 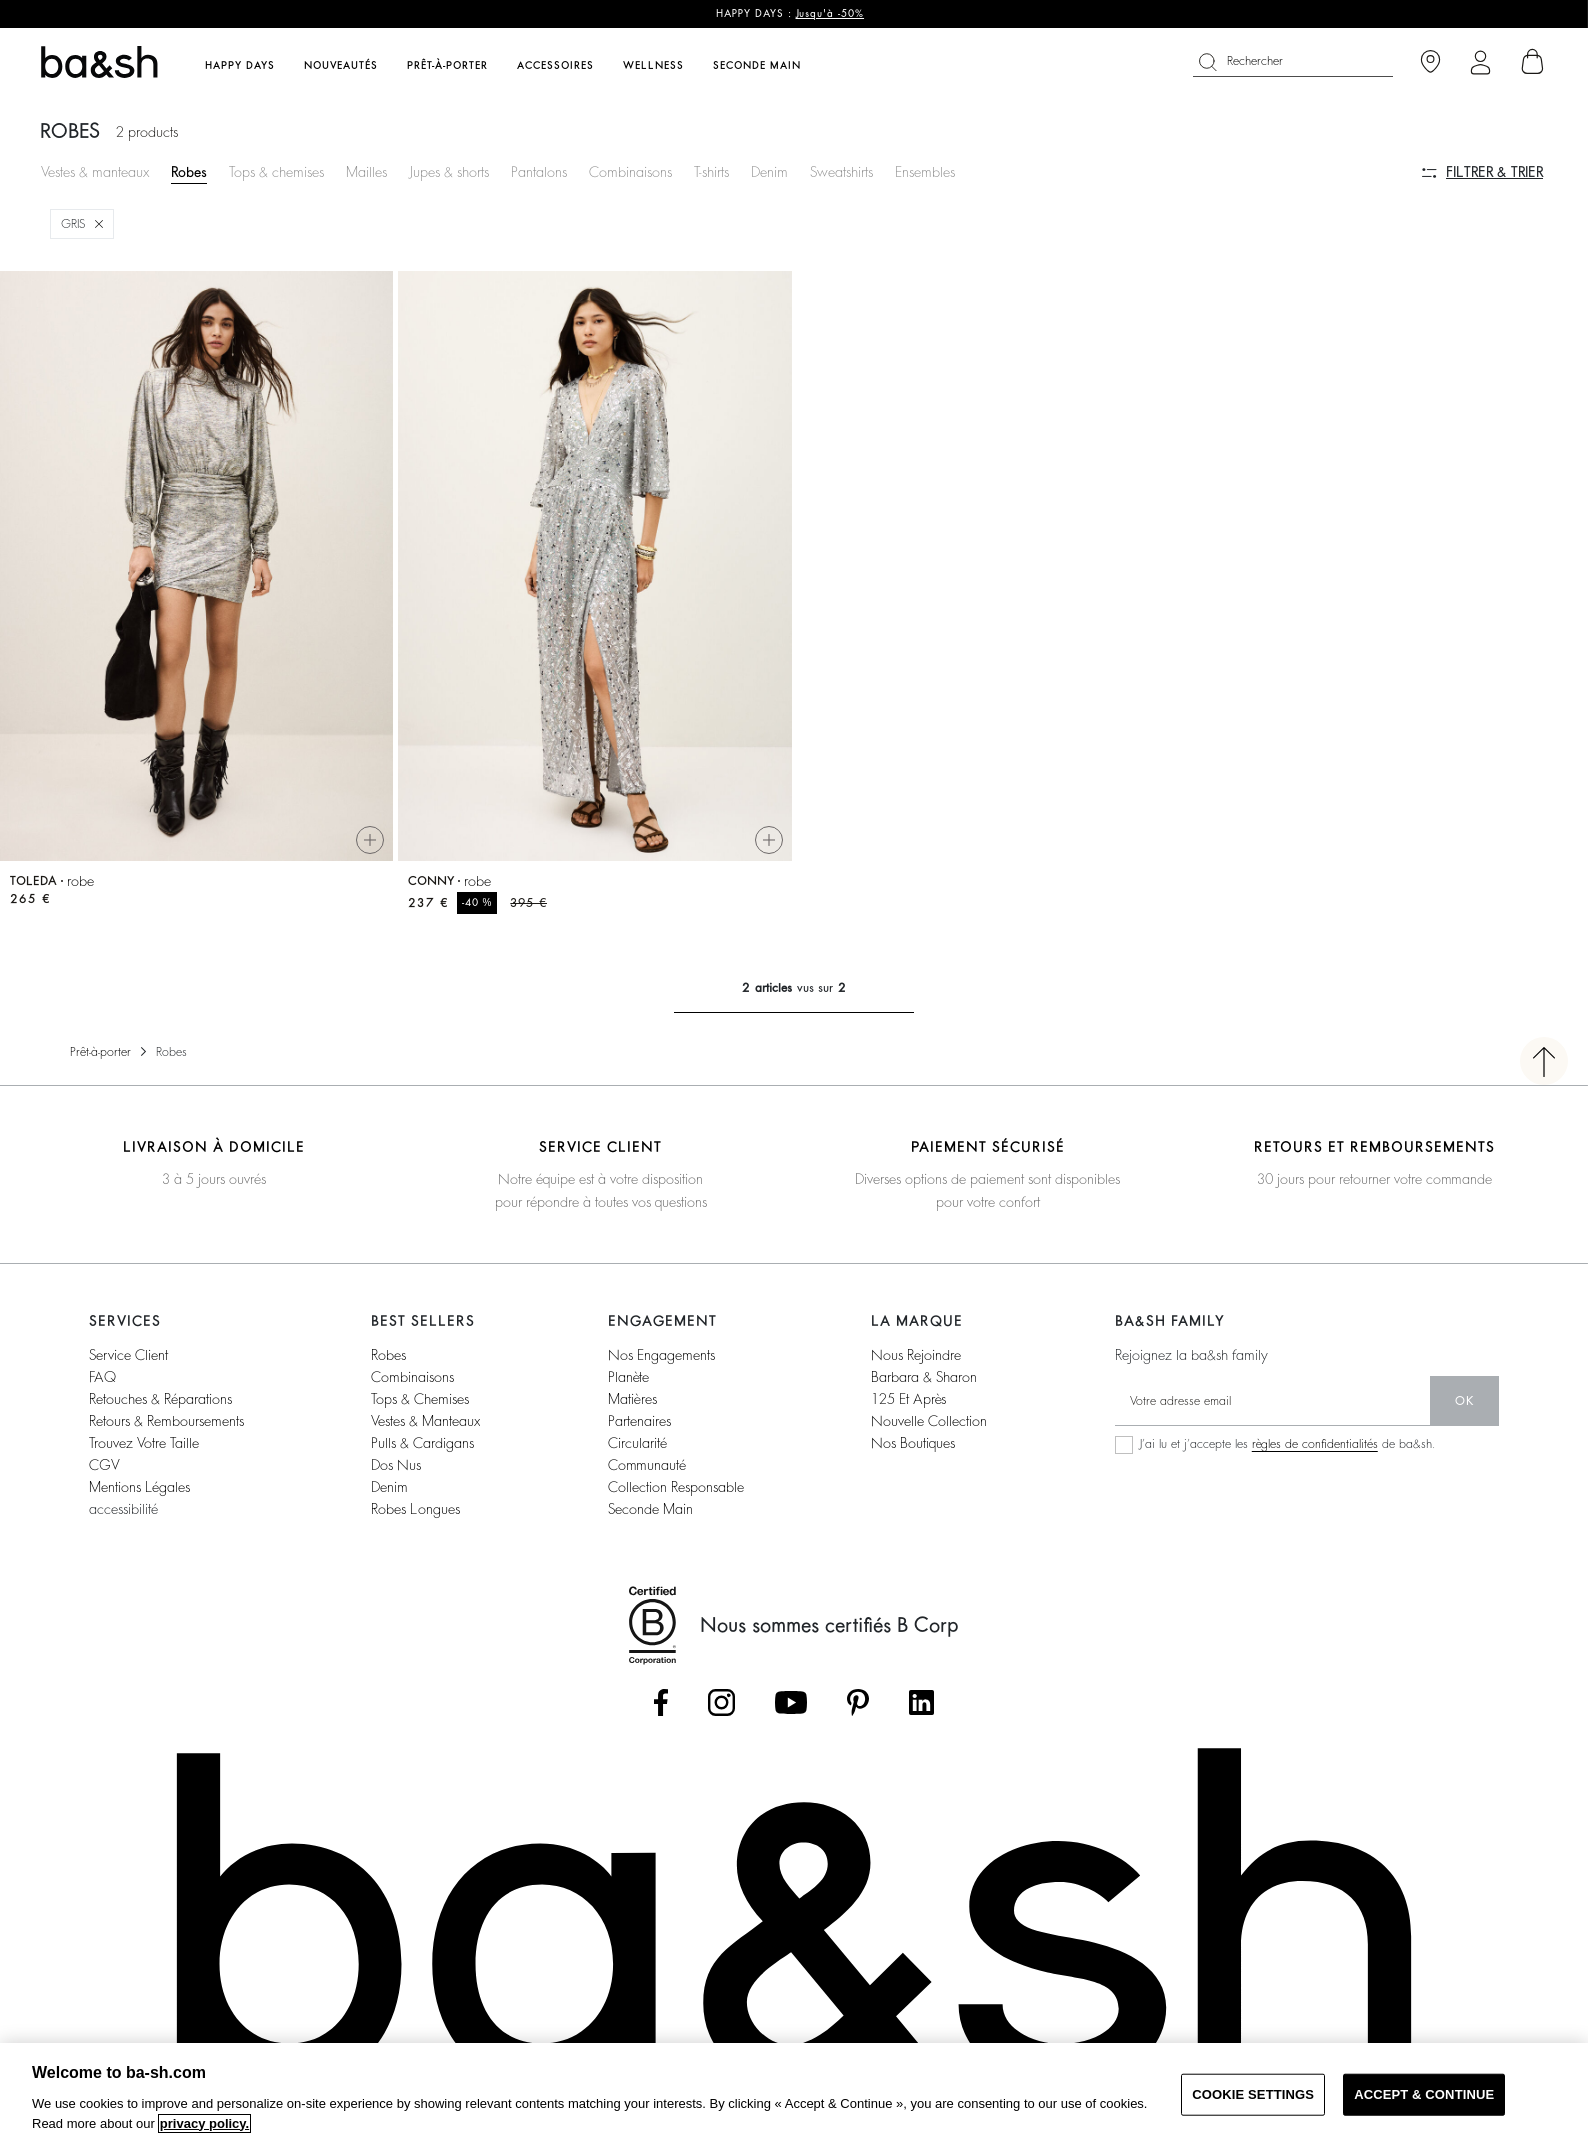 What do you see at coordinates (632, 1399) in the screenshot?
I see `matières` at bounding box center [632, 1399].